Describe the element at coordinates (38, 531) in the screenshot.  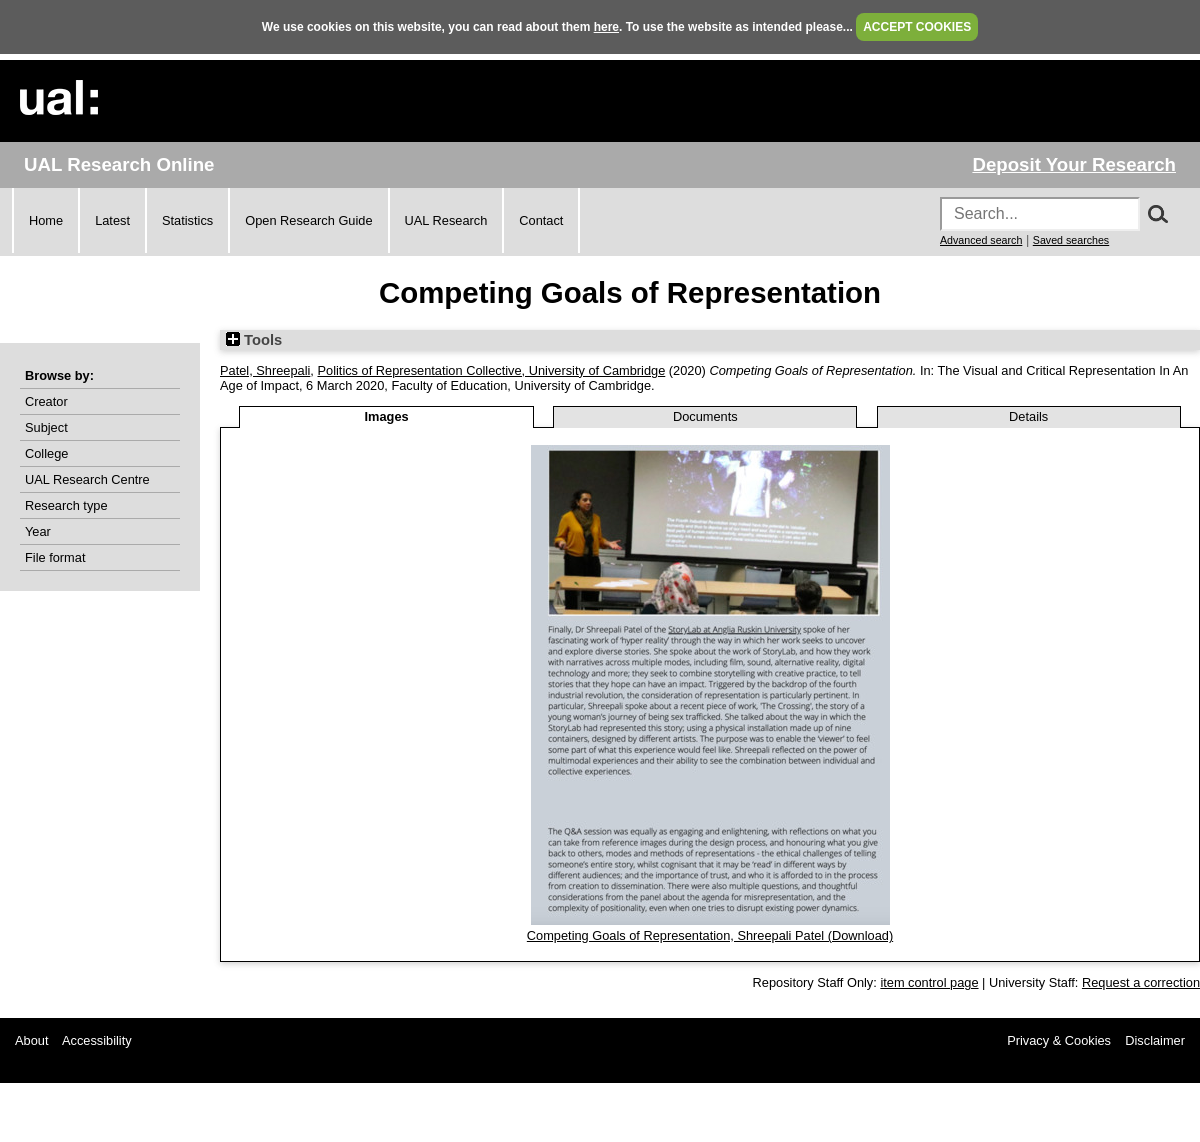
I see `Year` at that location.